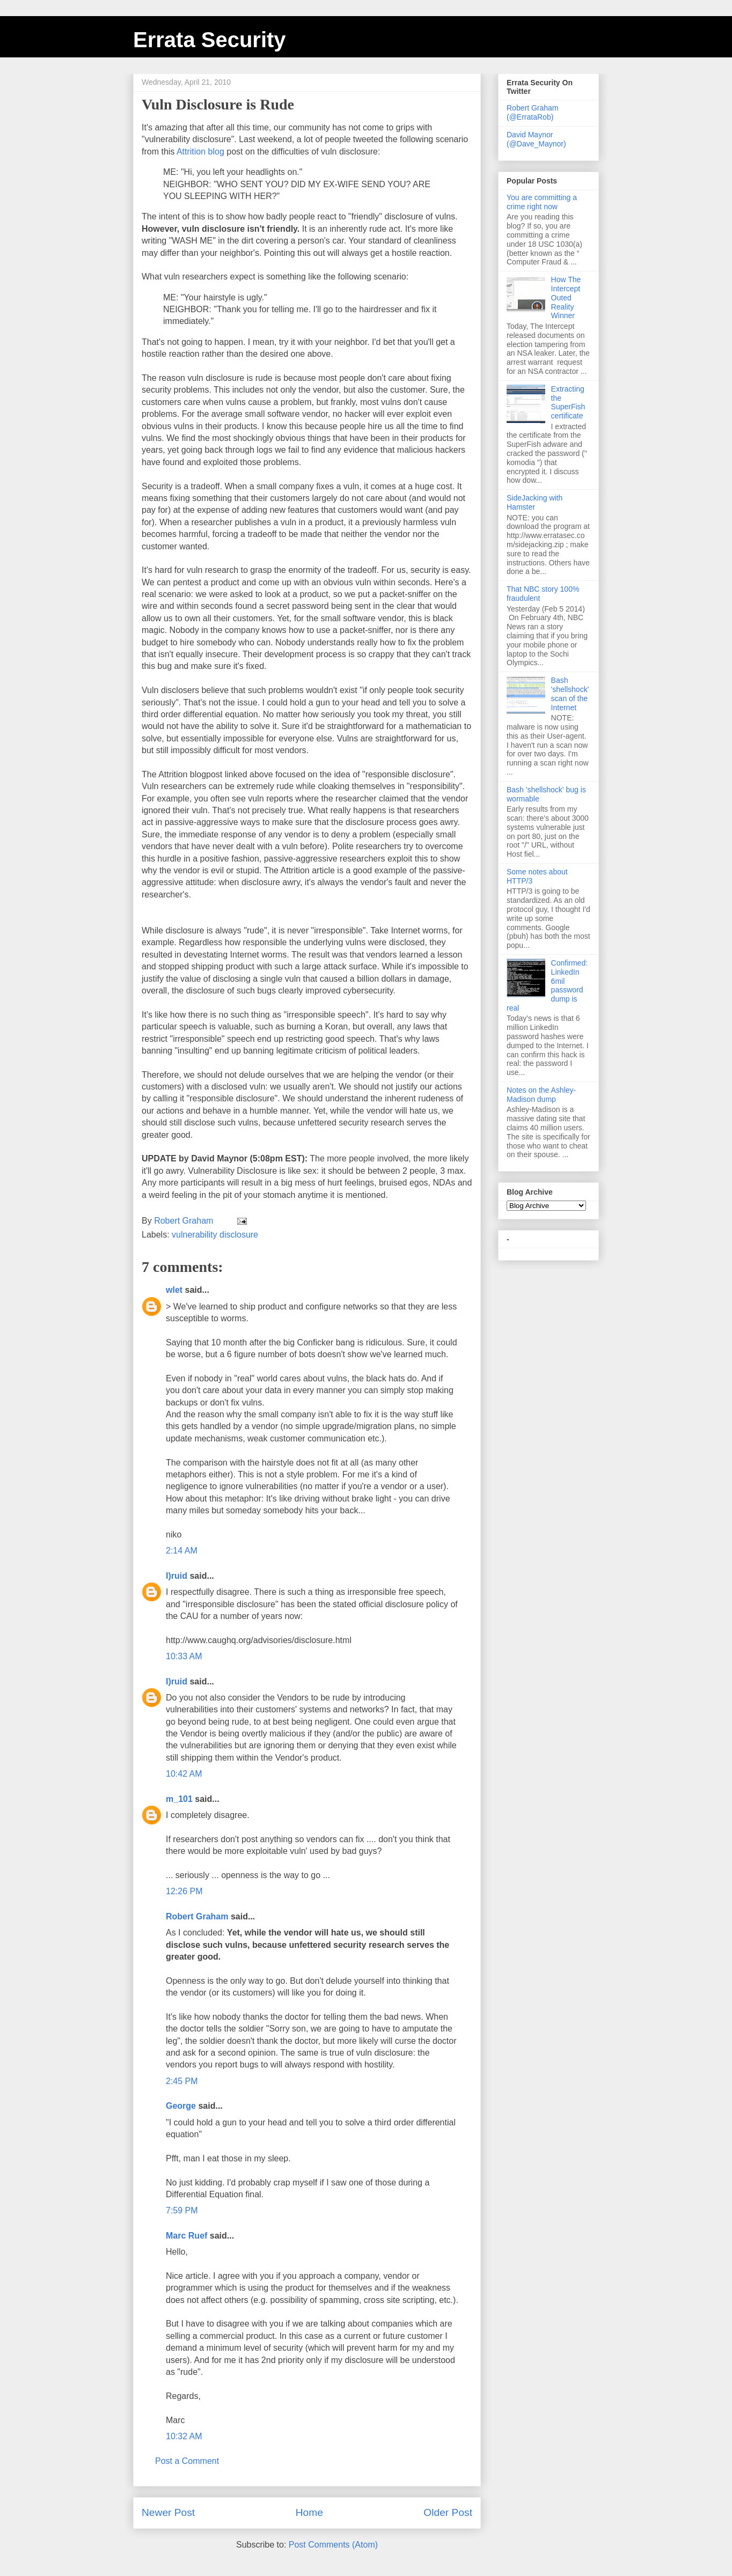 The width and height of the screenshot is (732, 2576). Describe the element at coordinates (187, 2460) in the screenshot. I see `Post a Comment` at that location.